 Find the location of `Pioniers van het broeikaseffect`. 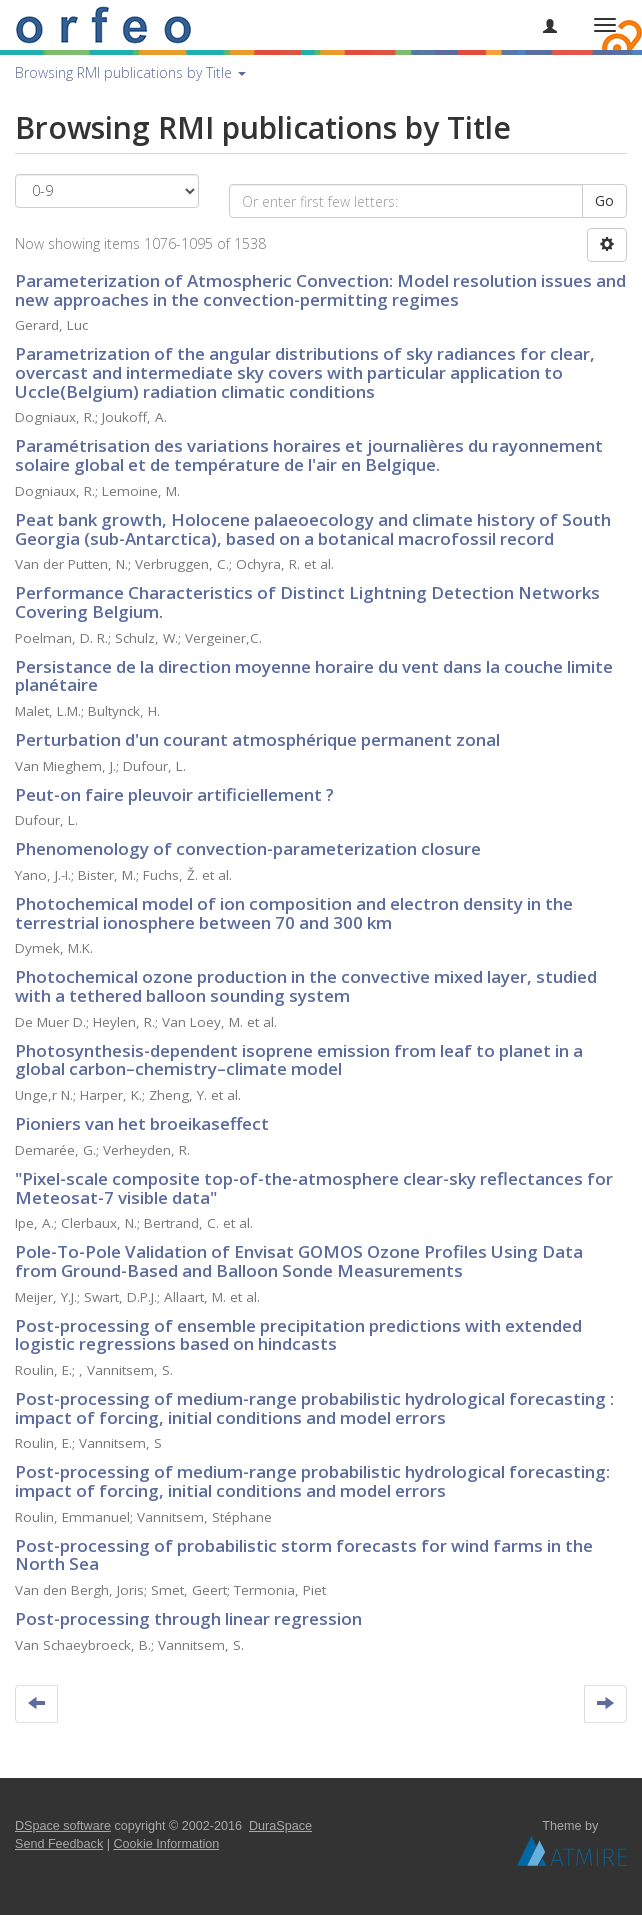

Pioniers van het broeikaseffect is located at coordinates (142, 1123).